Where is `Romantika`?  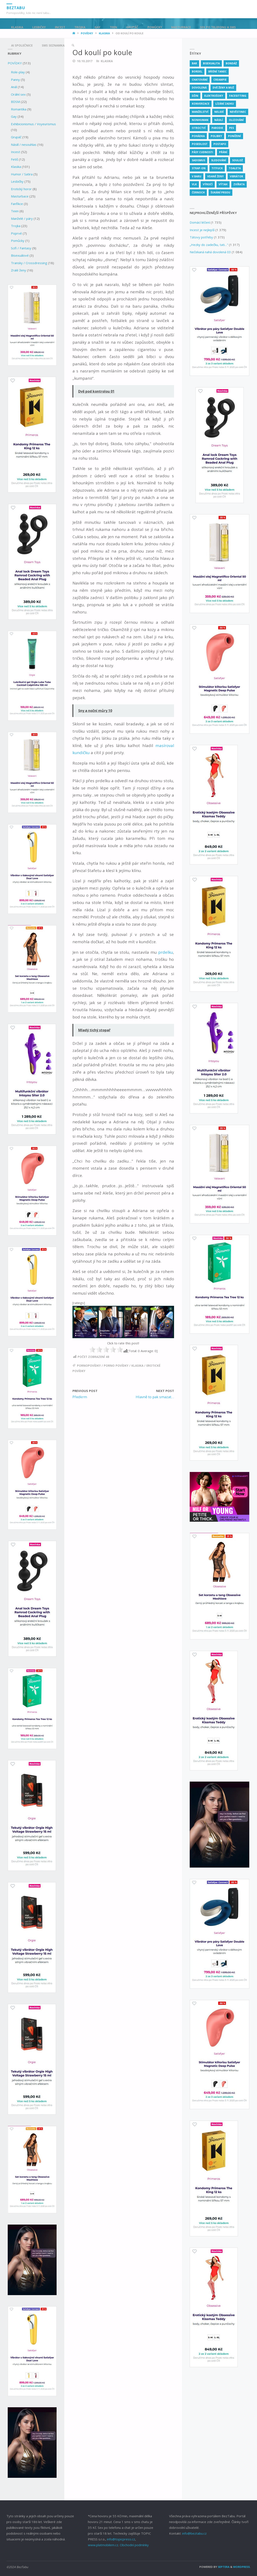 Romantika is located at coordinates (18, 109).